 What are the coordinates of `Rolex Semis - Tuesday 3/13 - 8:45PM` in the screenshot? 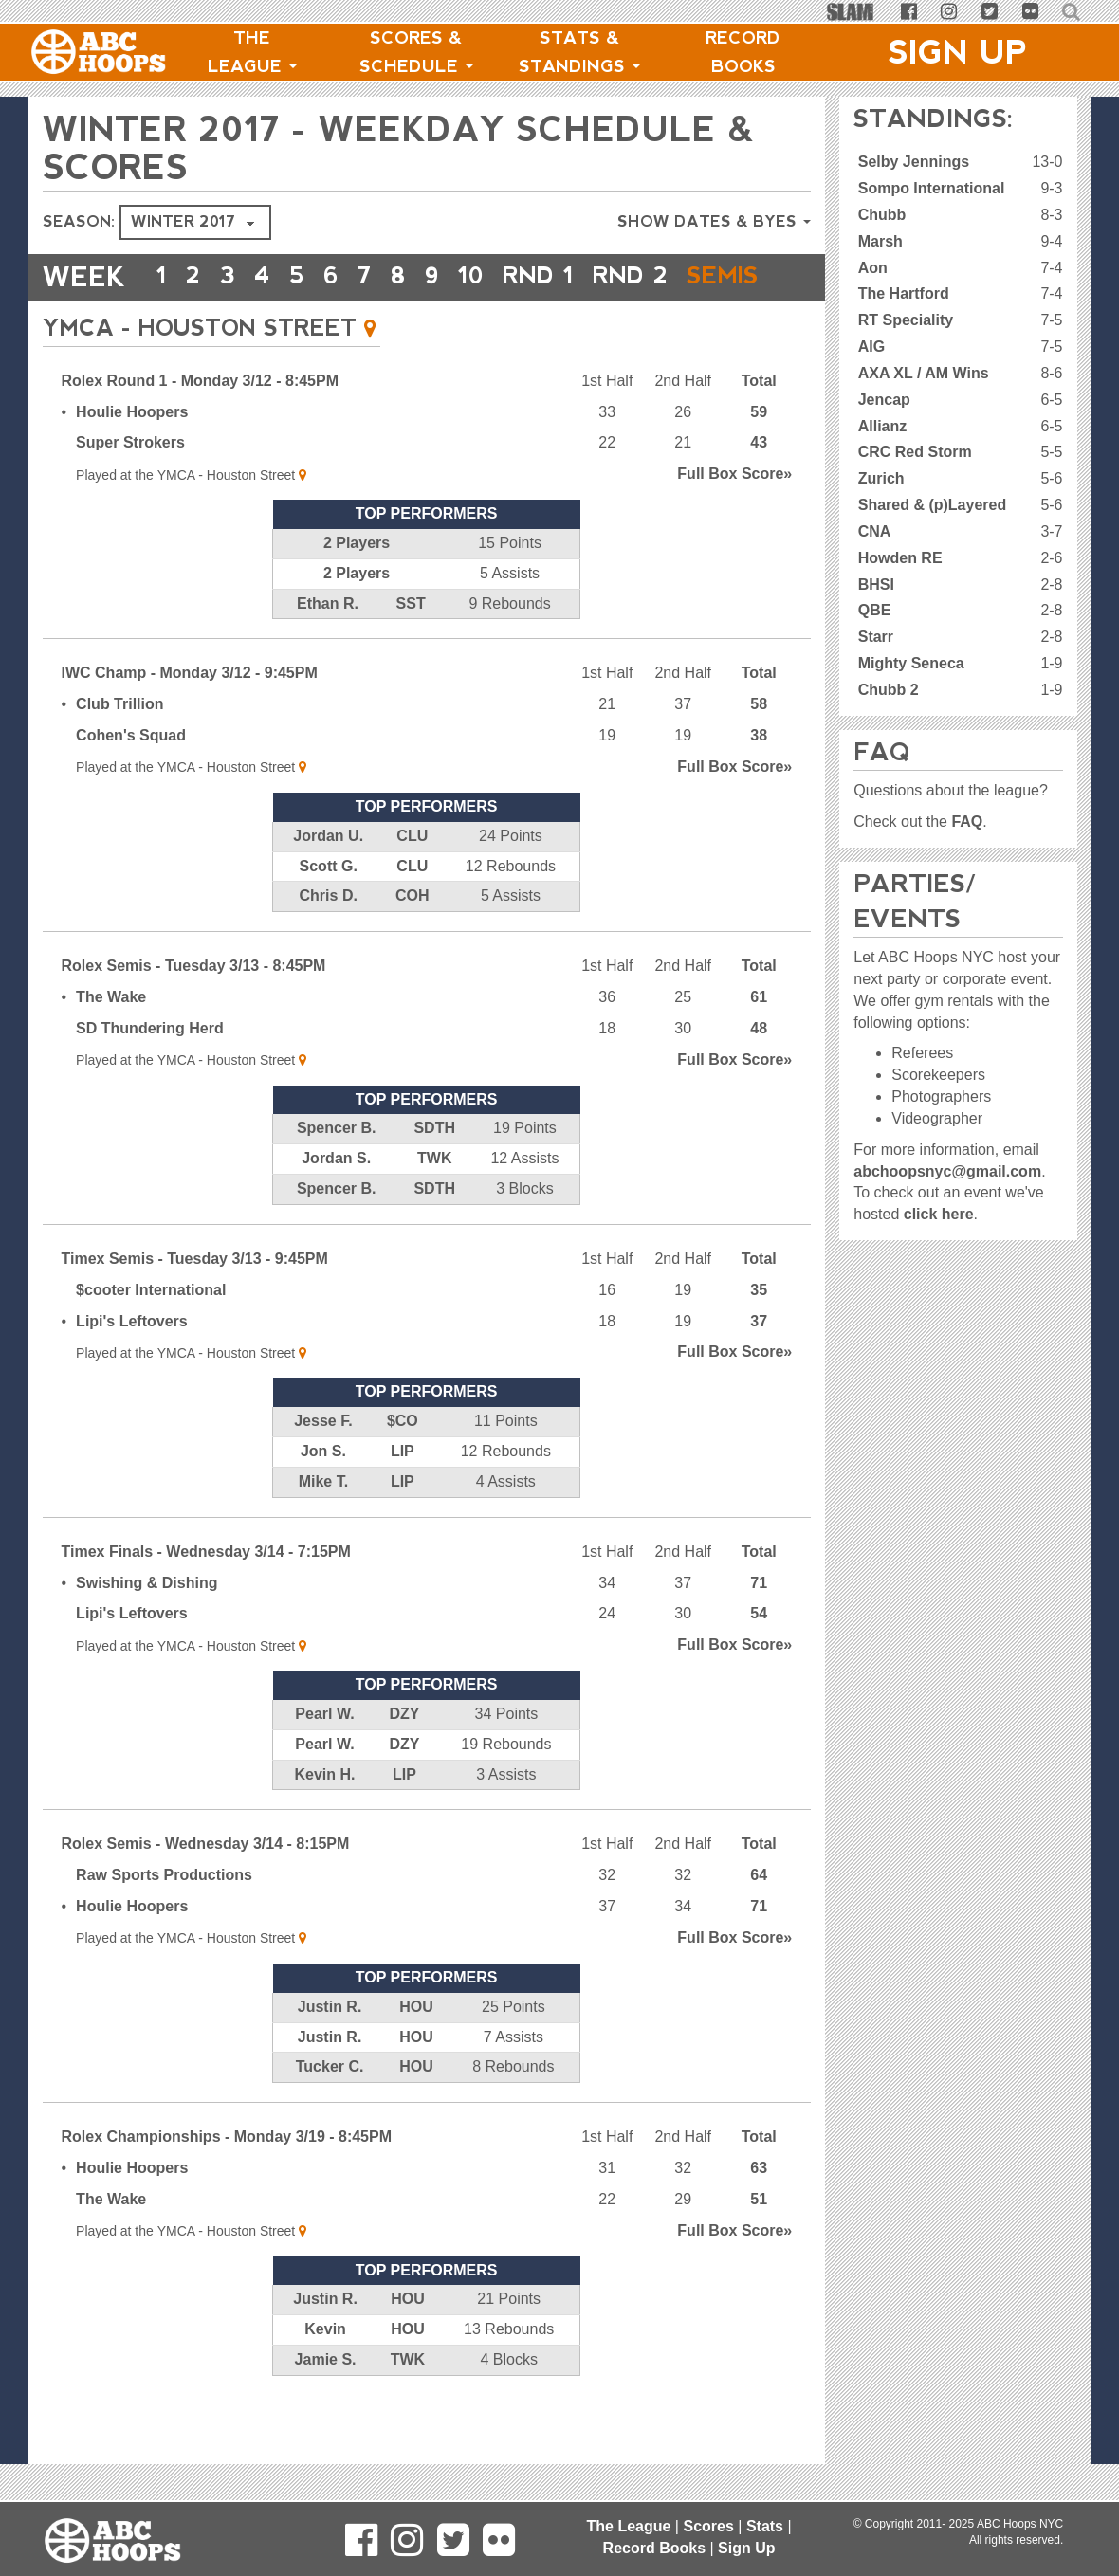 It's located at (194, 1004).